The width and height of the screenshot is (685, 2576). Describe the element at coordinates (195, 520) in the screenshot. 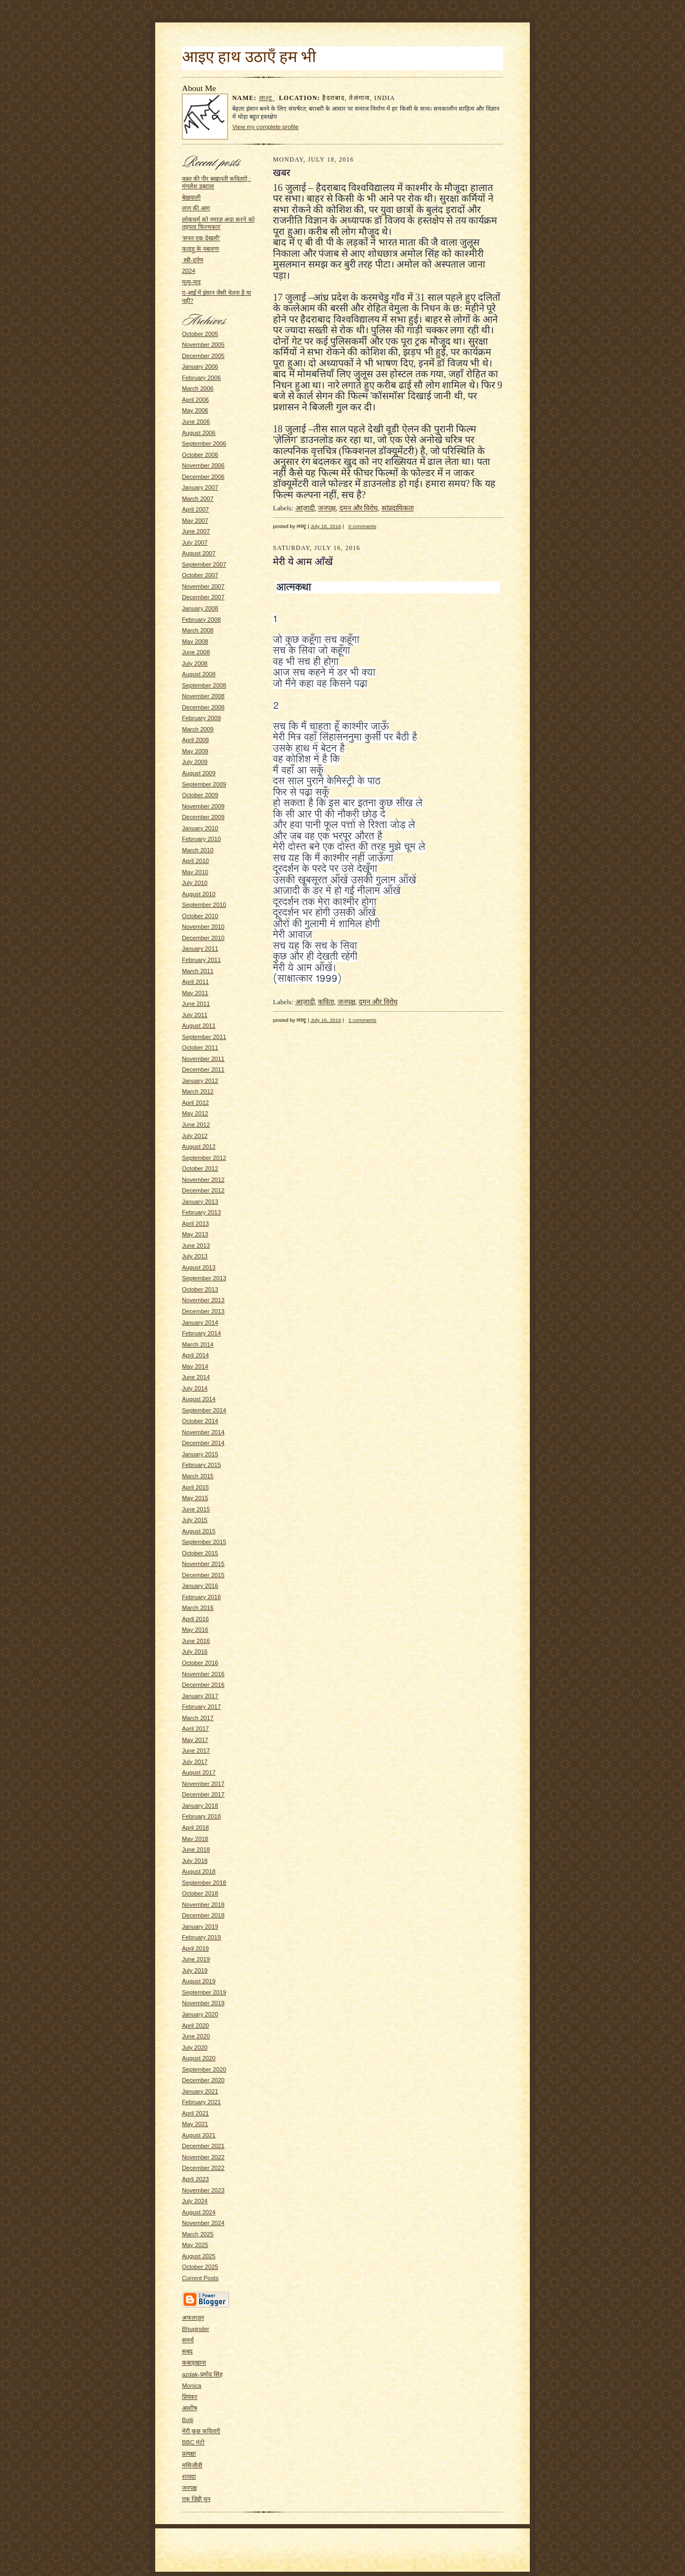

I see `May 2007` at that location.